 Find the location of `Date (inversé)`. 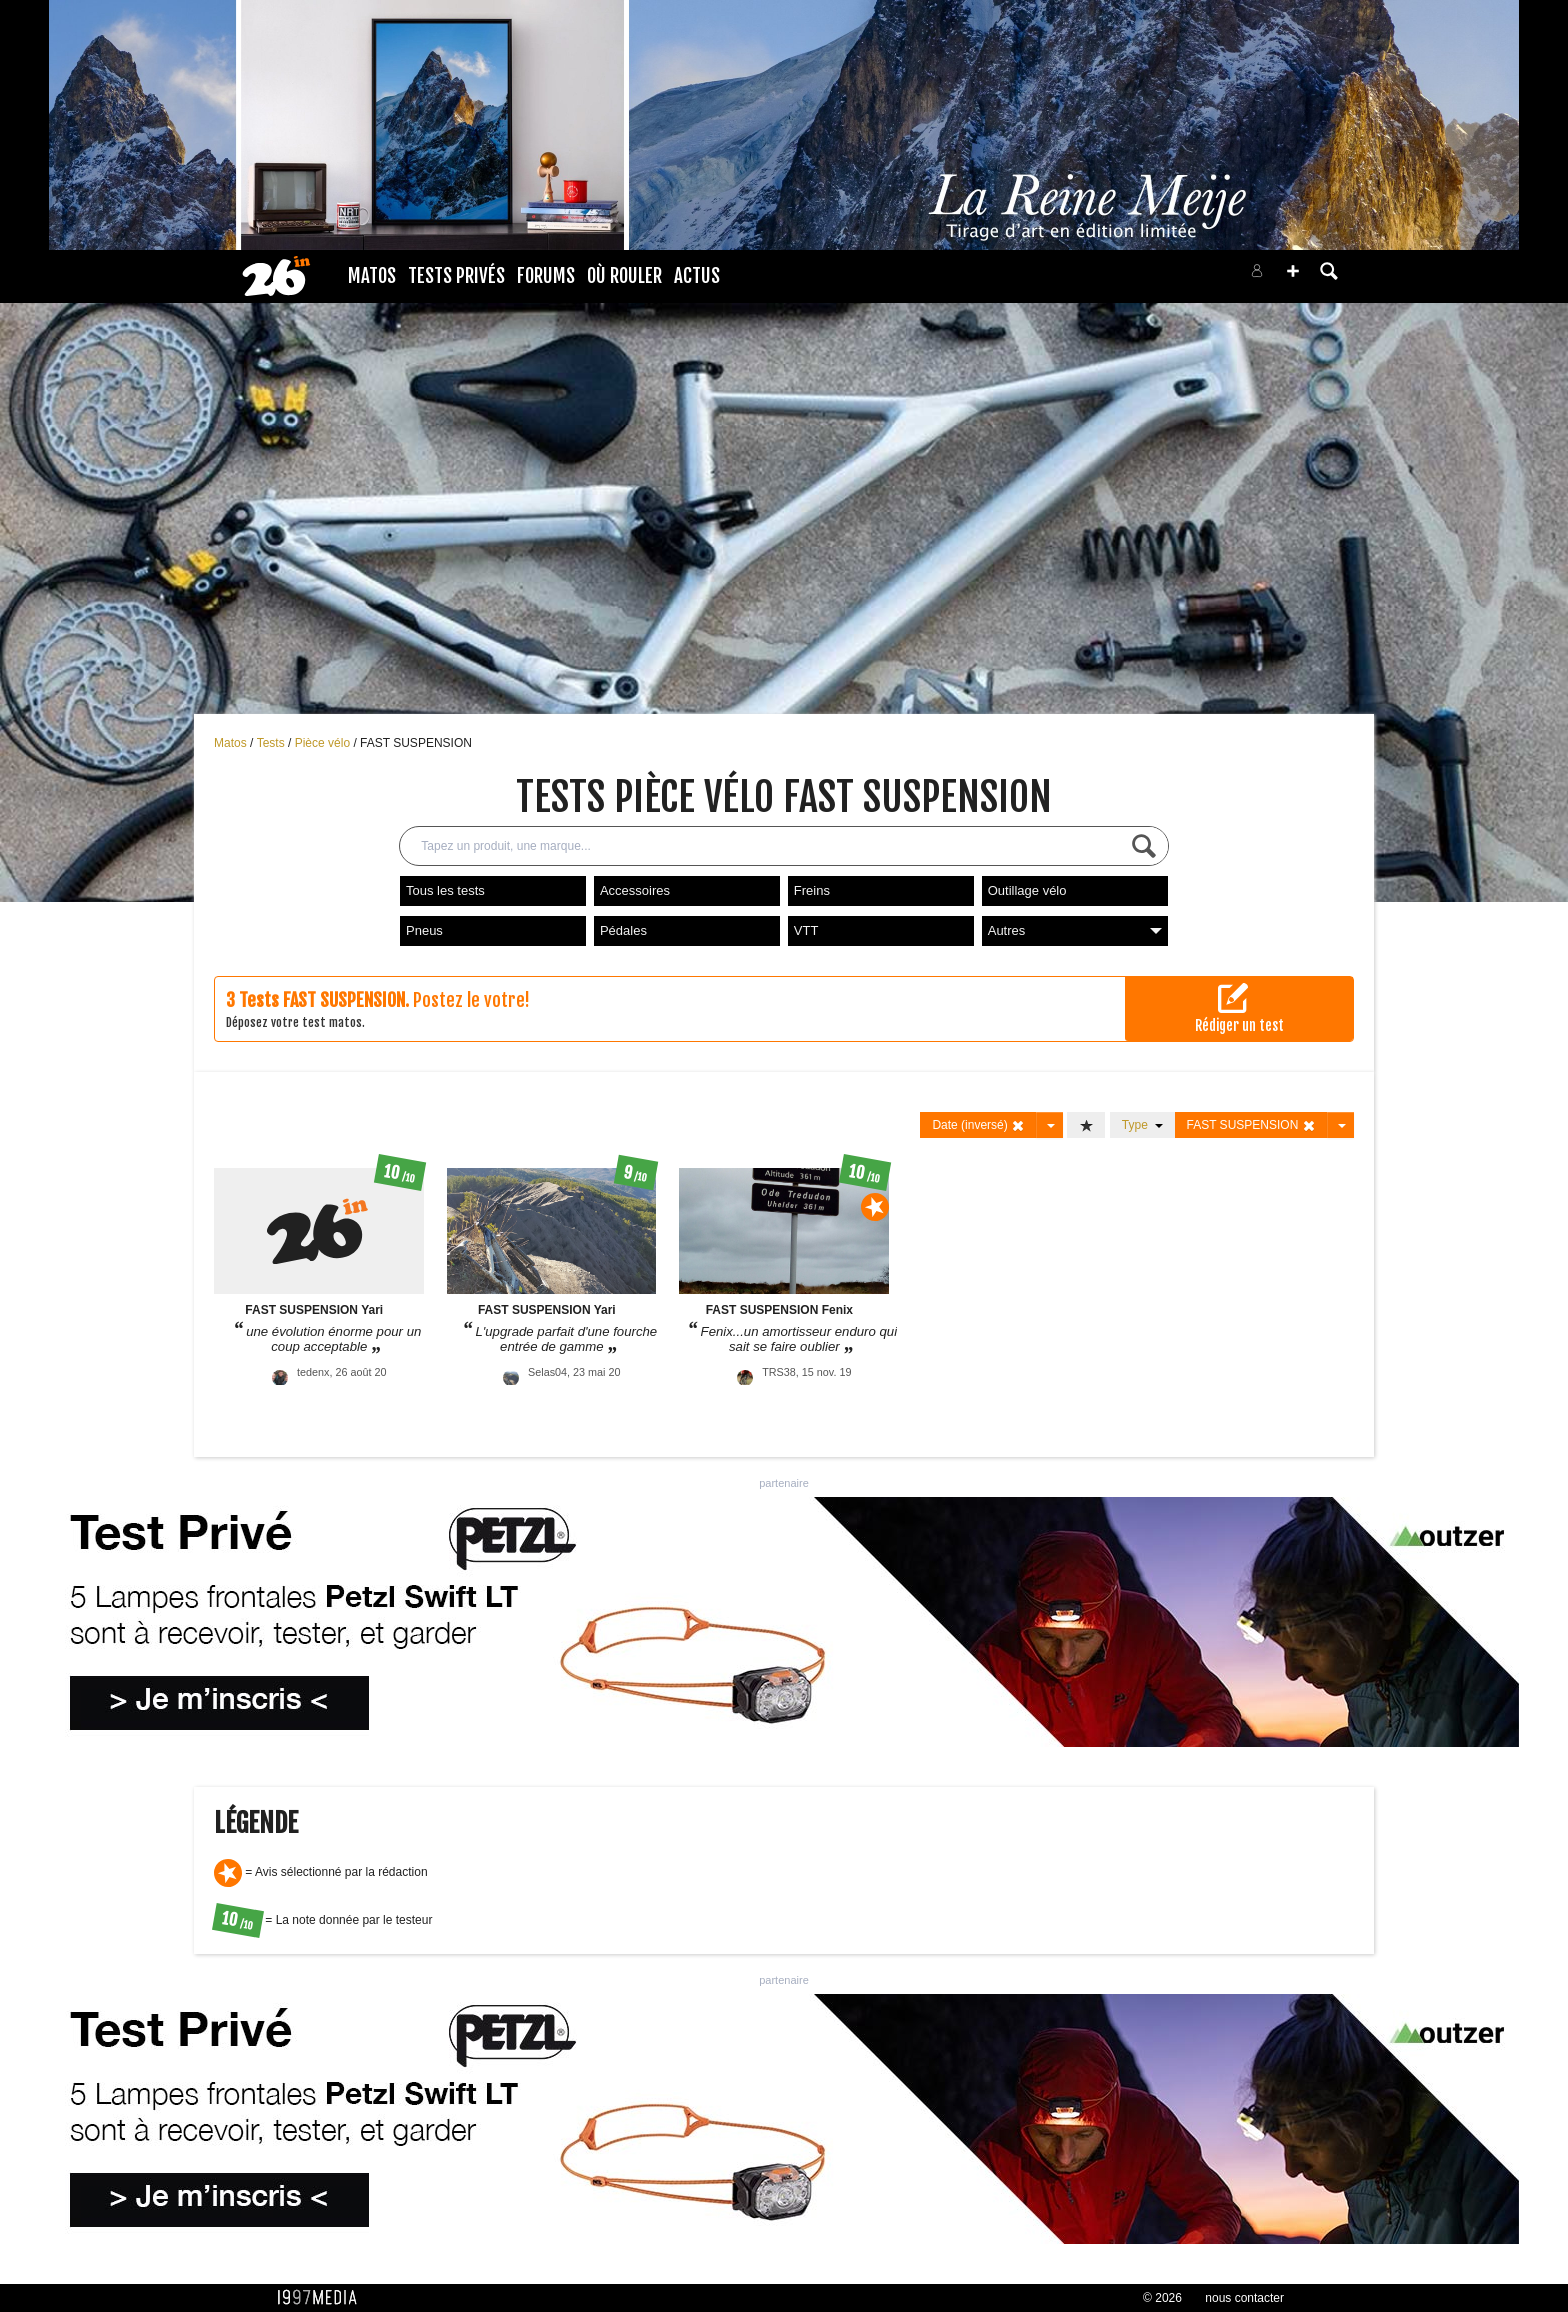

Date (inversé) is located at coordinates (978, 1125).